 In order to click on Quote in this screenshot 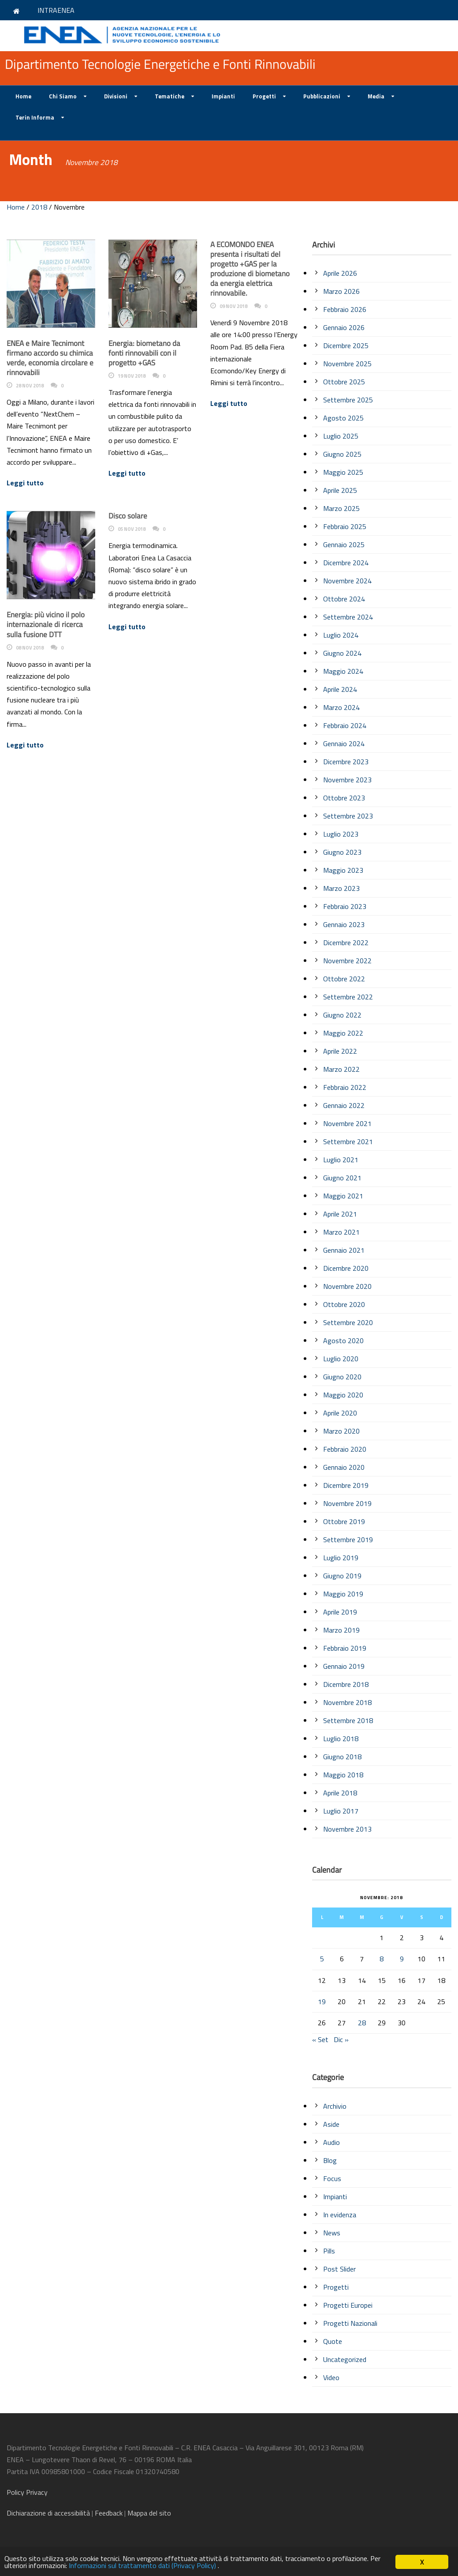, I will do `click(332, 2341)`.